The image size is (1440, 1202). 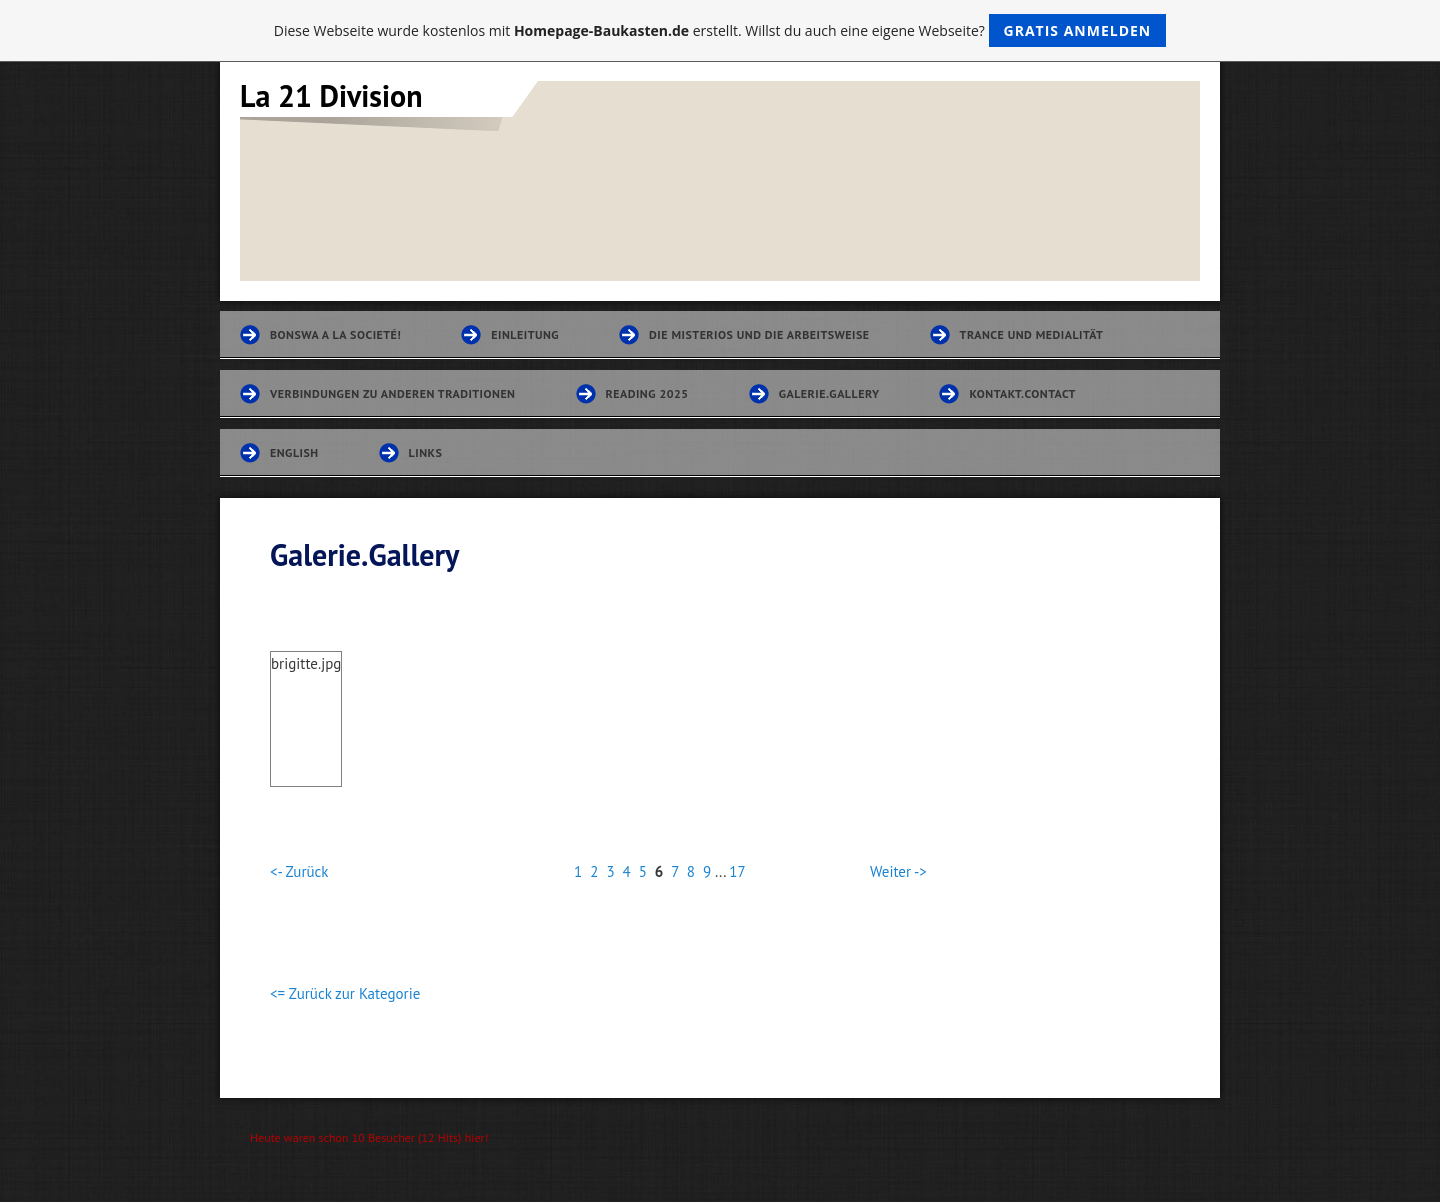 I want to click on Weiter ->, so click(x=898, y=871).